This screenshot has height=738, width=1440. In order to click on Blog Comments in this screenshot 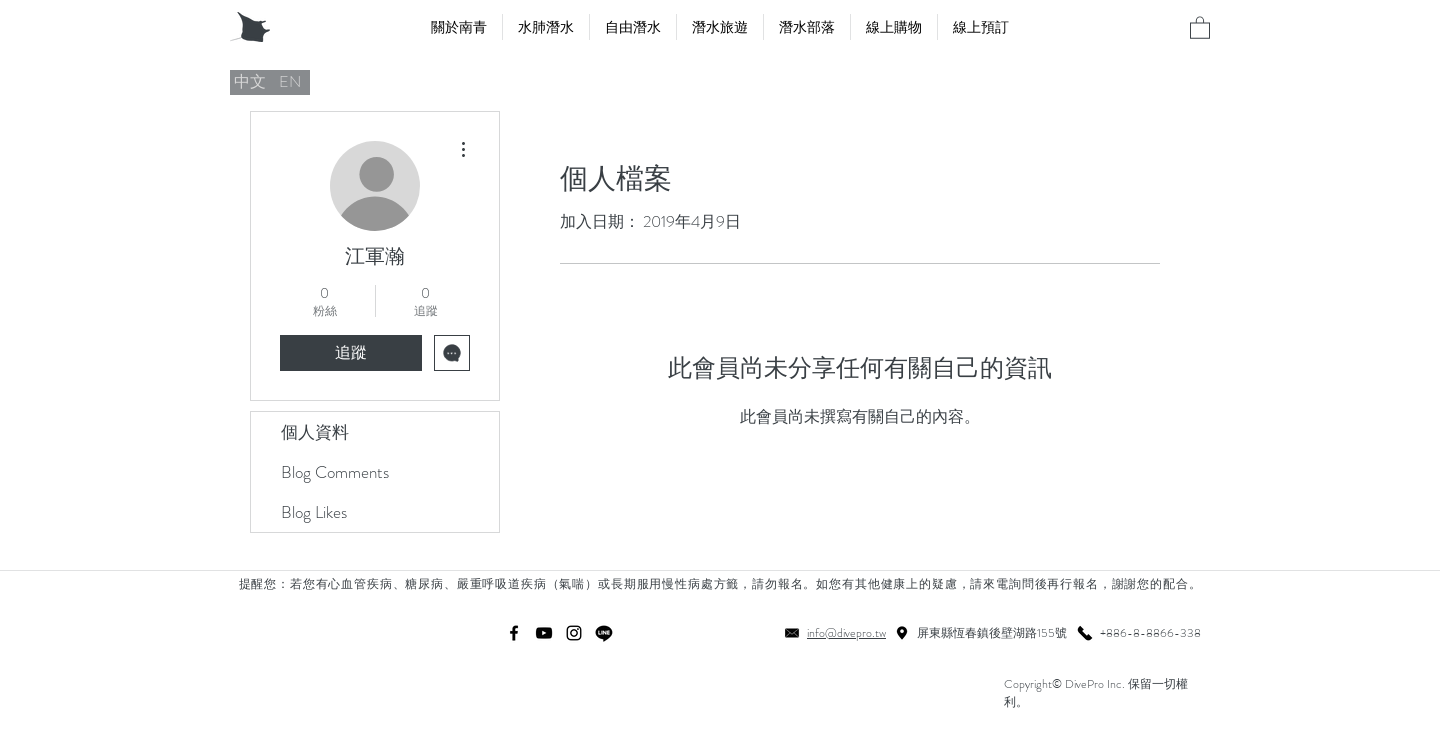, I will do `click(335, 472)`.